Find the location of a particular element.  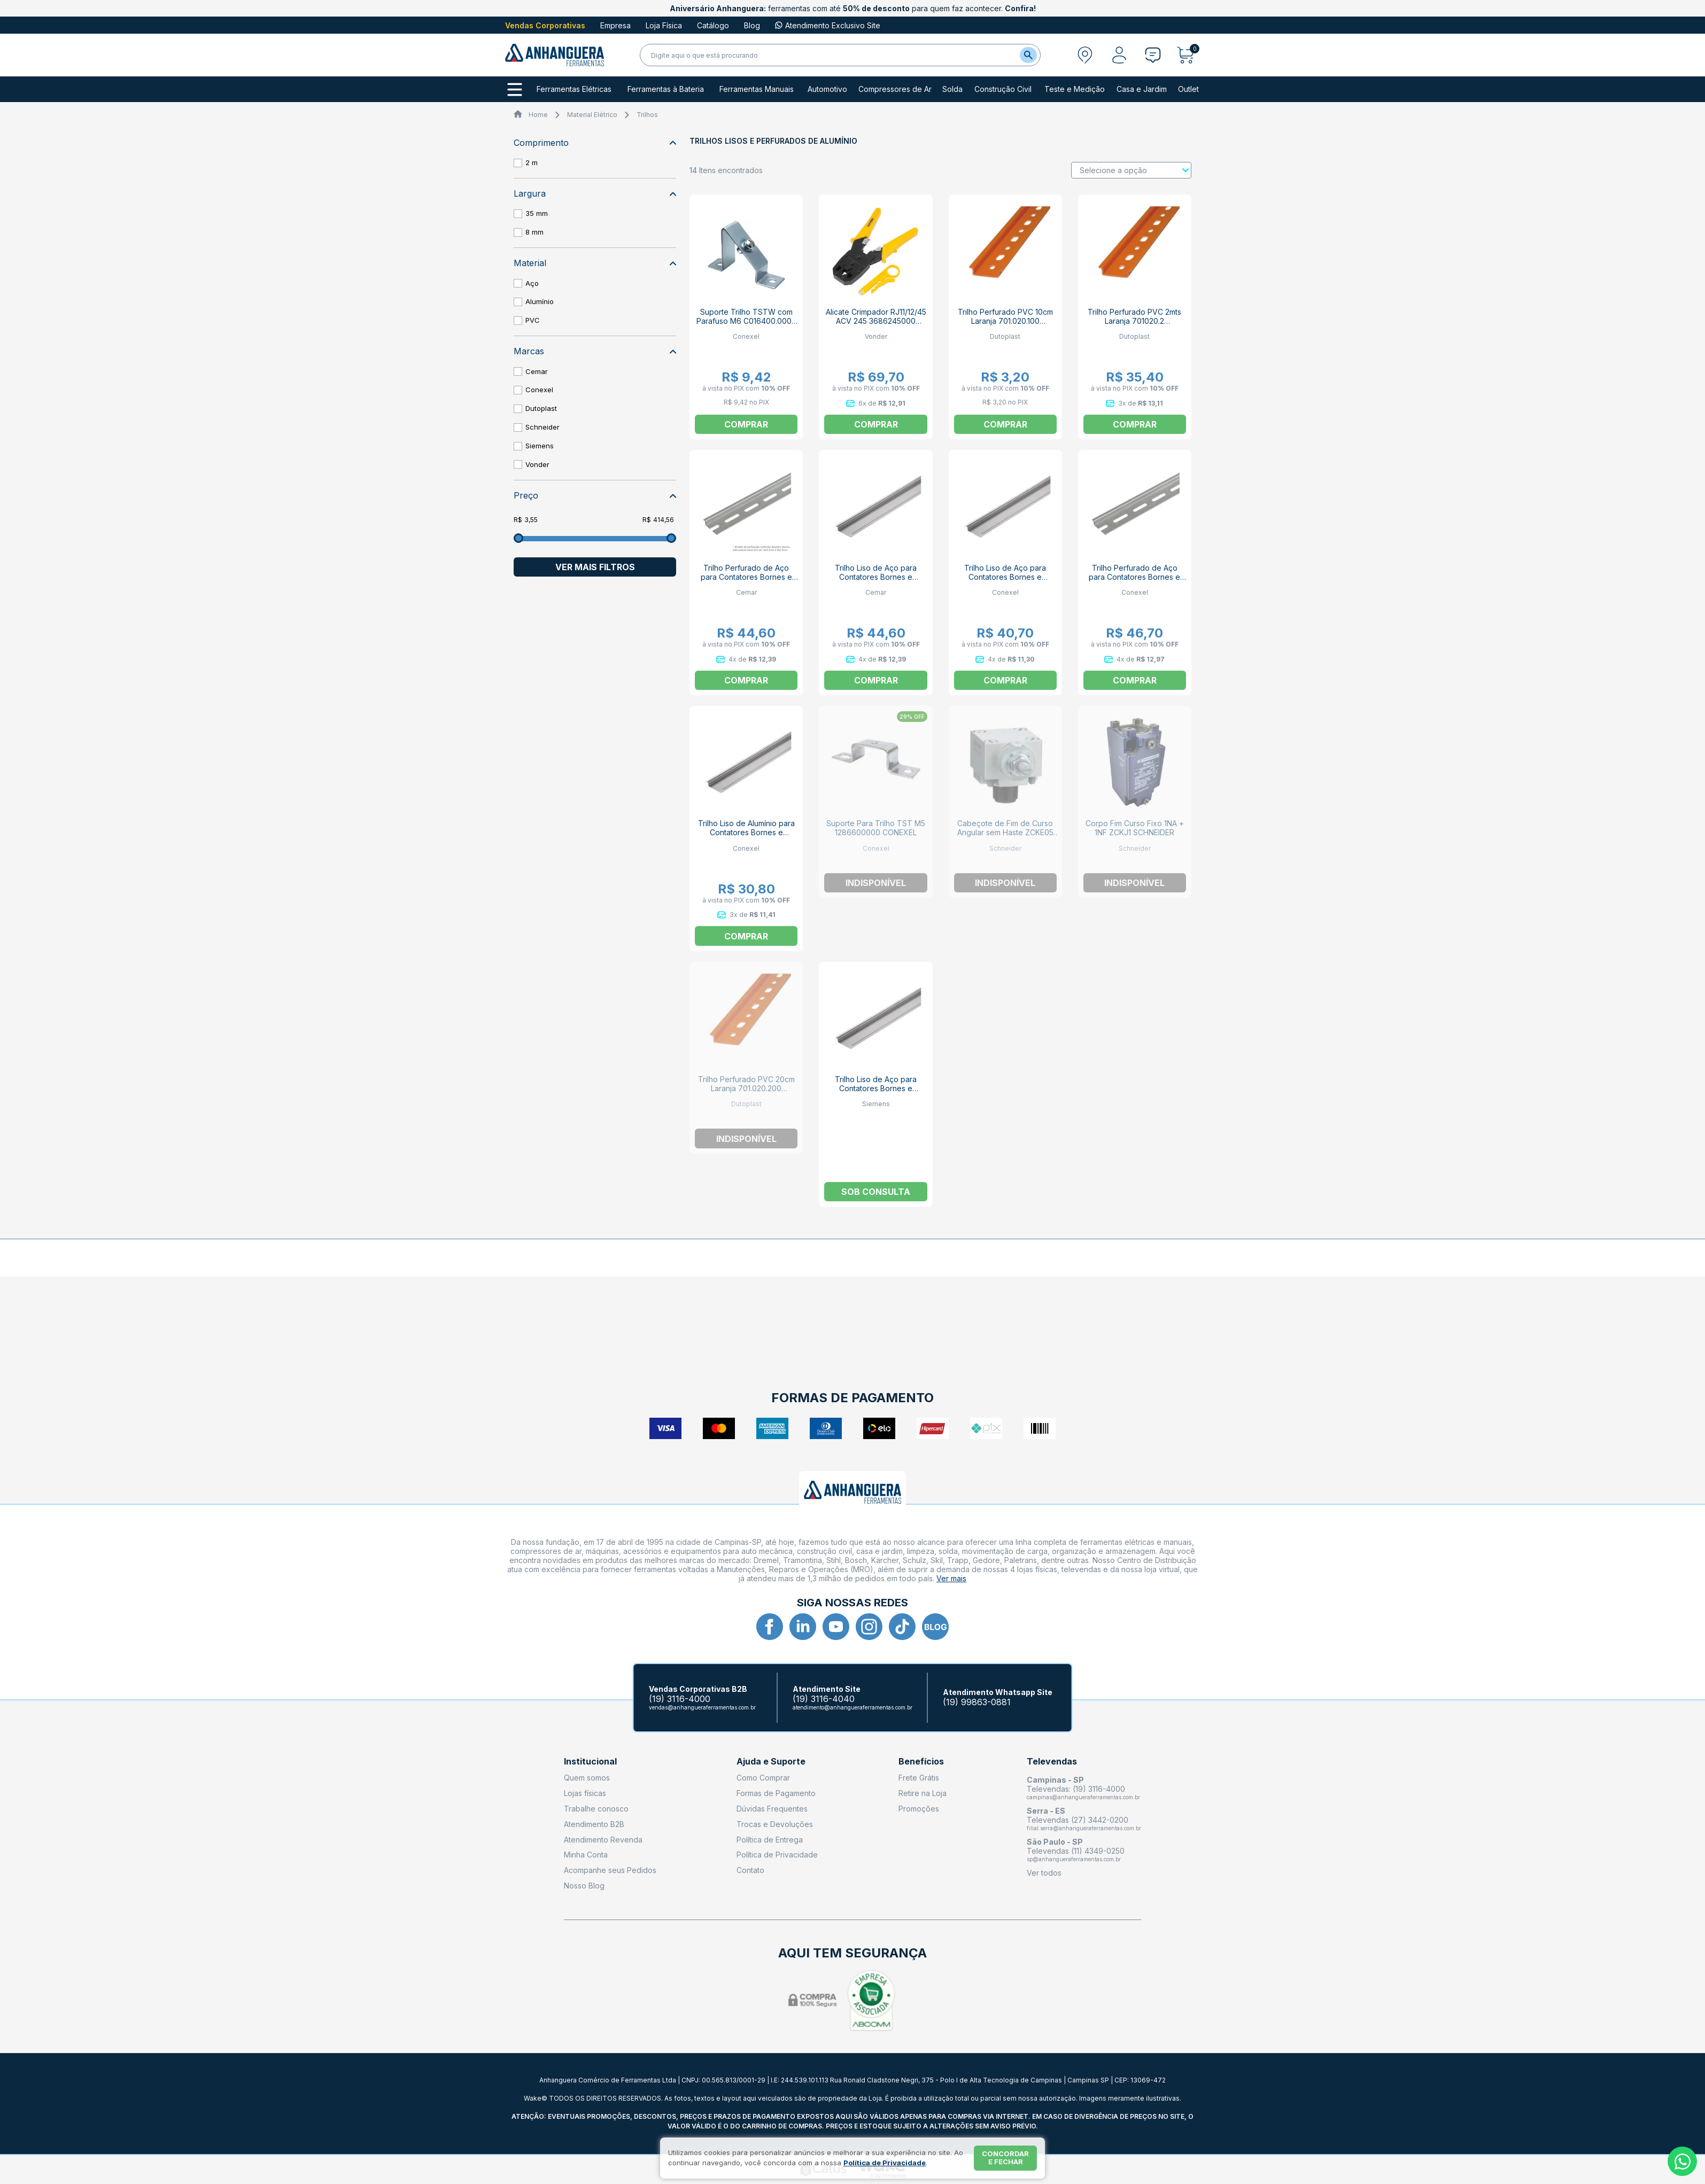

Dúvidas Frequentes is located at coordinates (772, 1808).